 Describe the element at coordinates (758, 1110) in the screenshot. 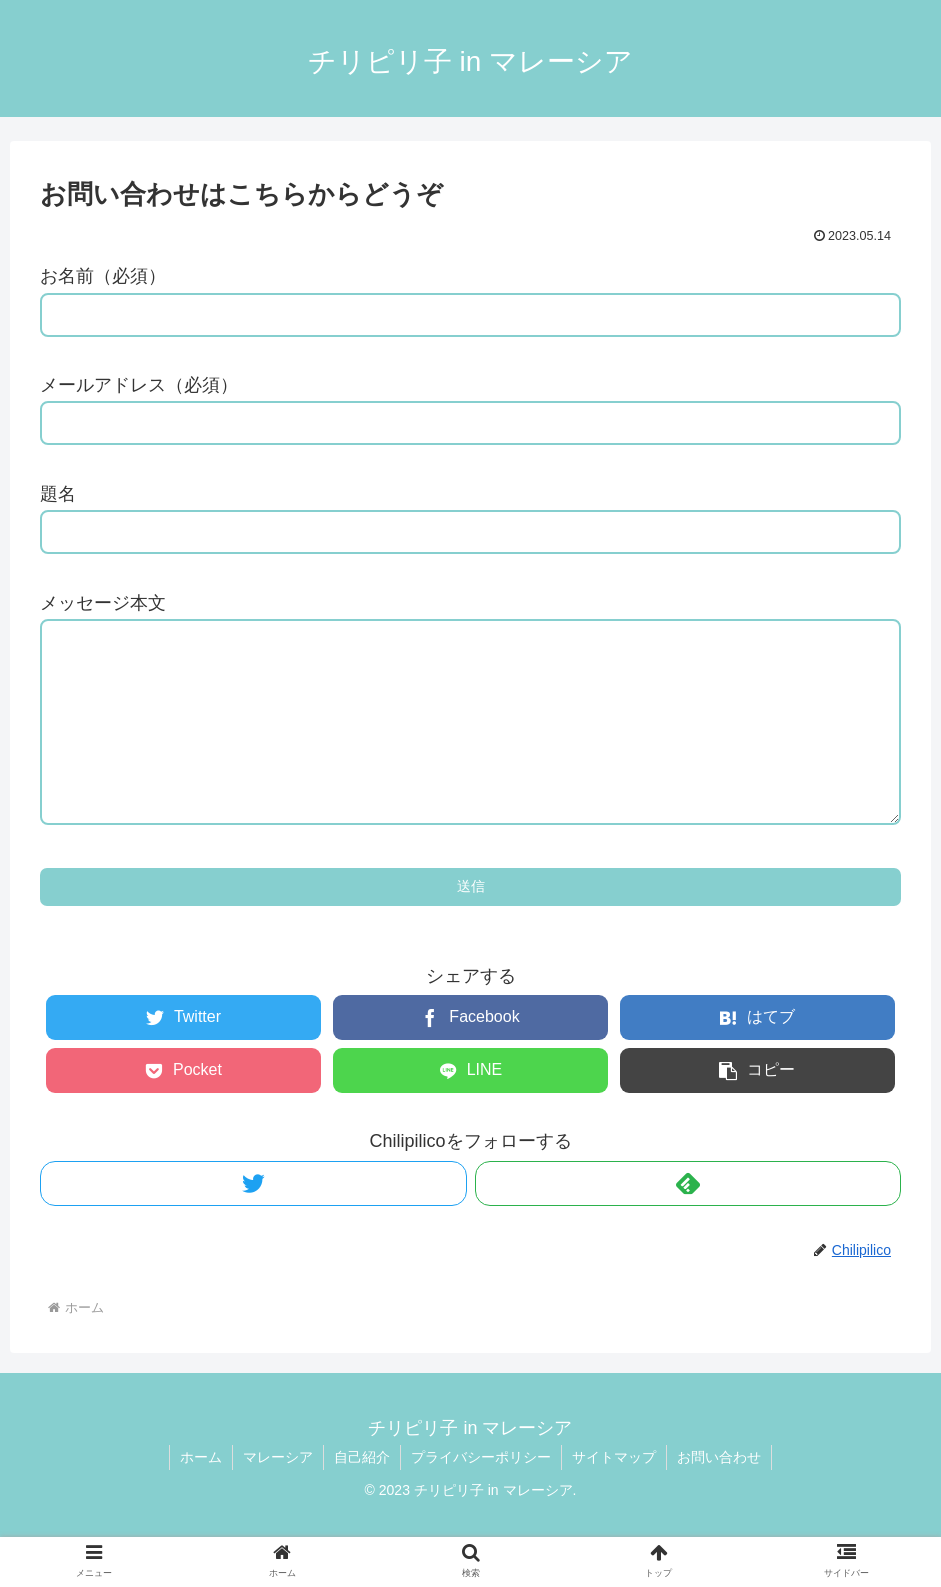

I see `[button]` at that location.